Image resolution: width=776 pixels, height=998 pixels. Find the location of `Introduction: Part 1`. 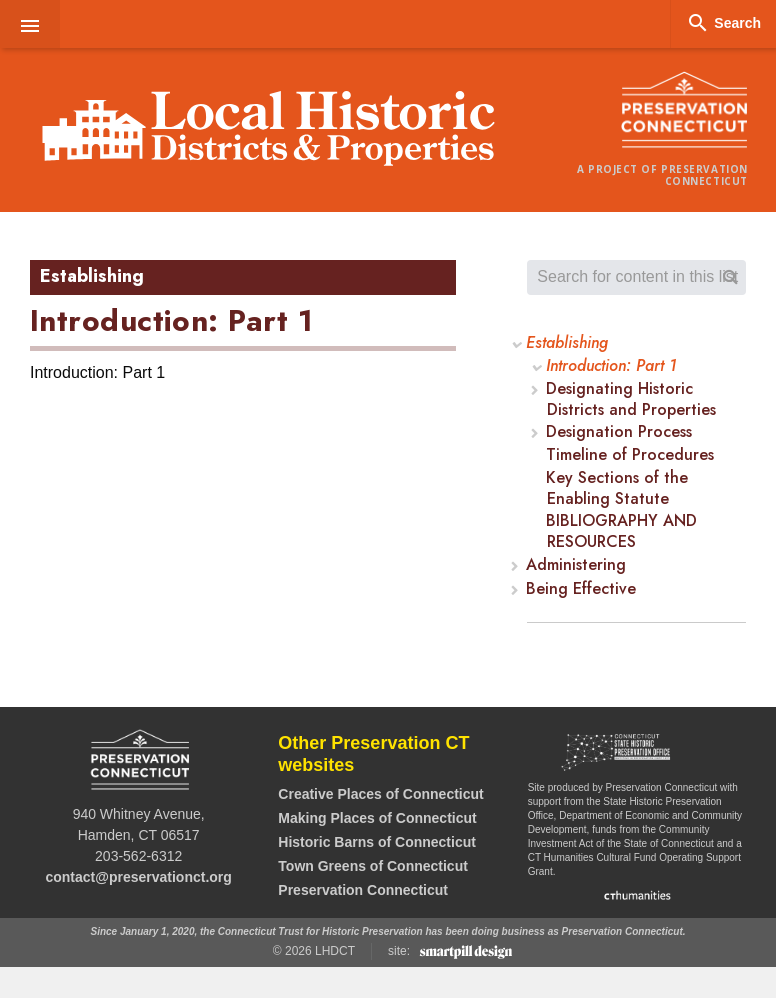

Introduction: Part 1 is located at coordinates (611, 366).